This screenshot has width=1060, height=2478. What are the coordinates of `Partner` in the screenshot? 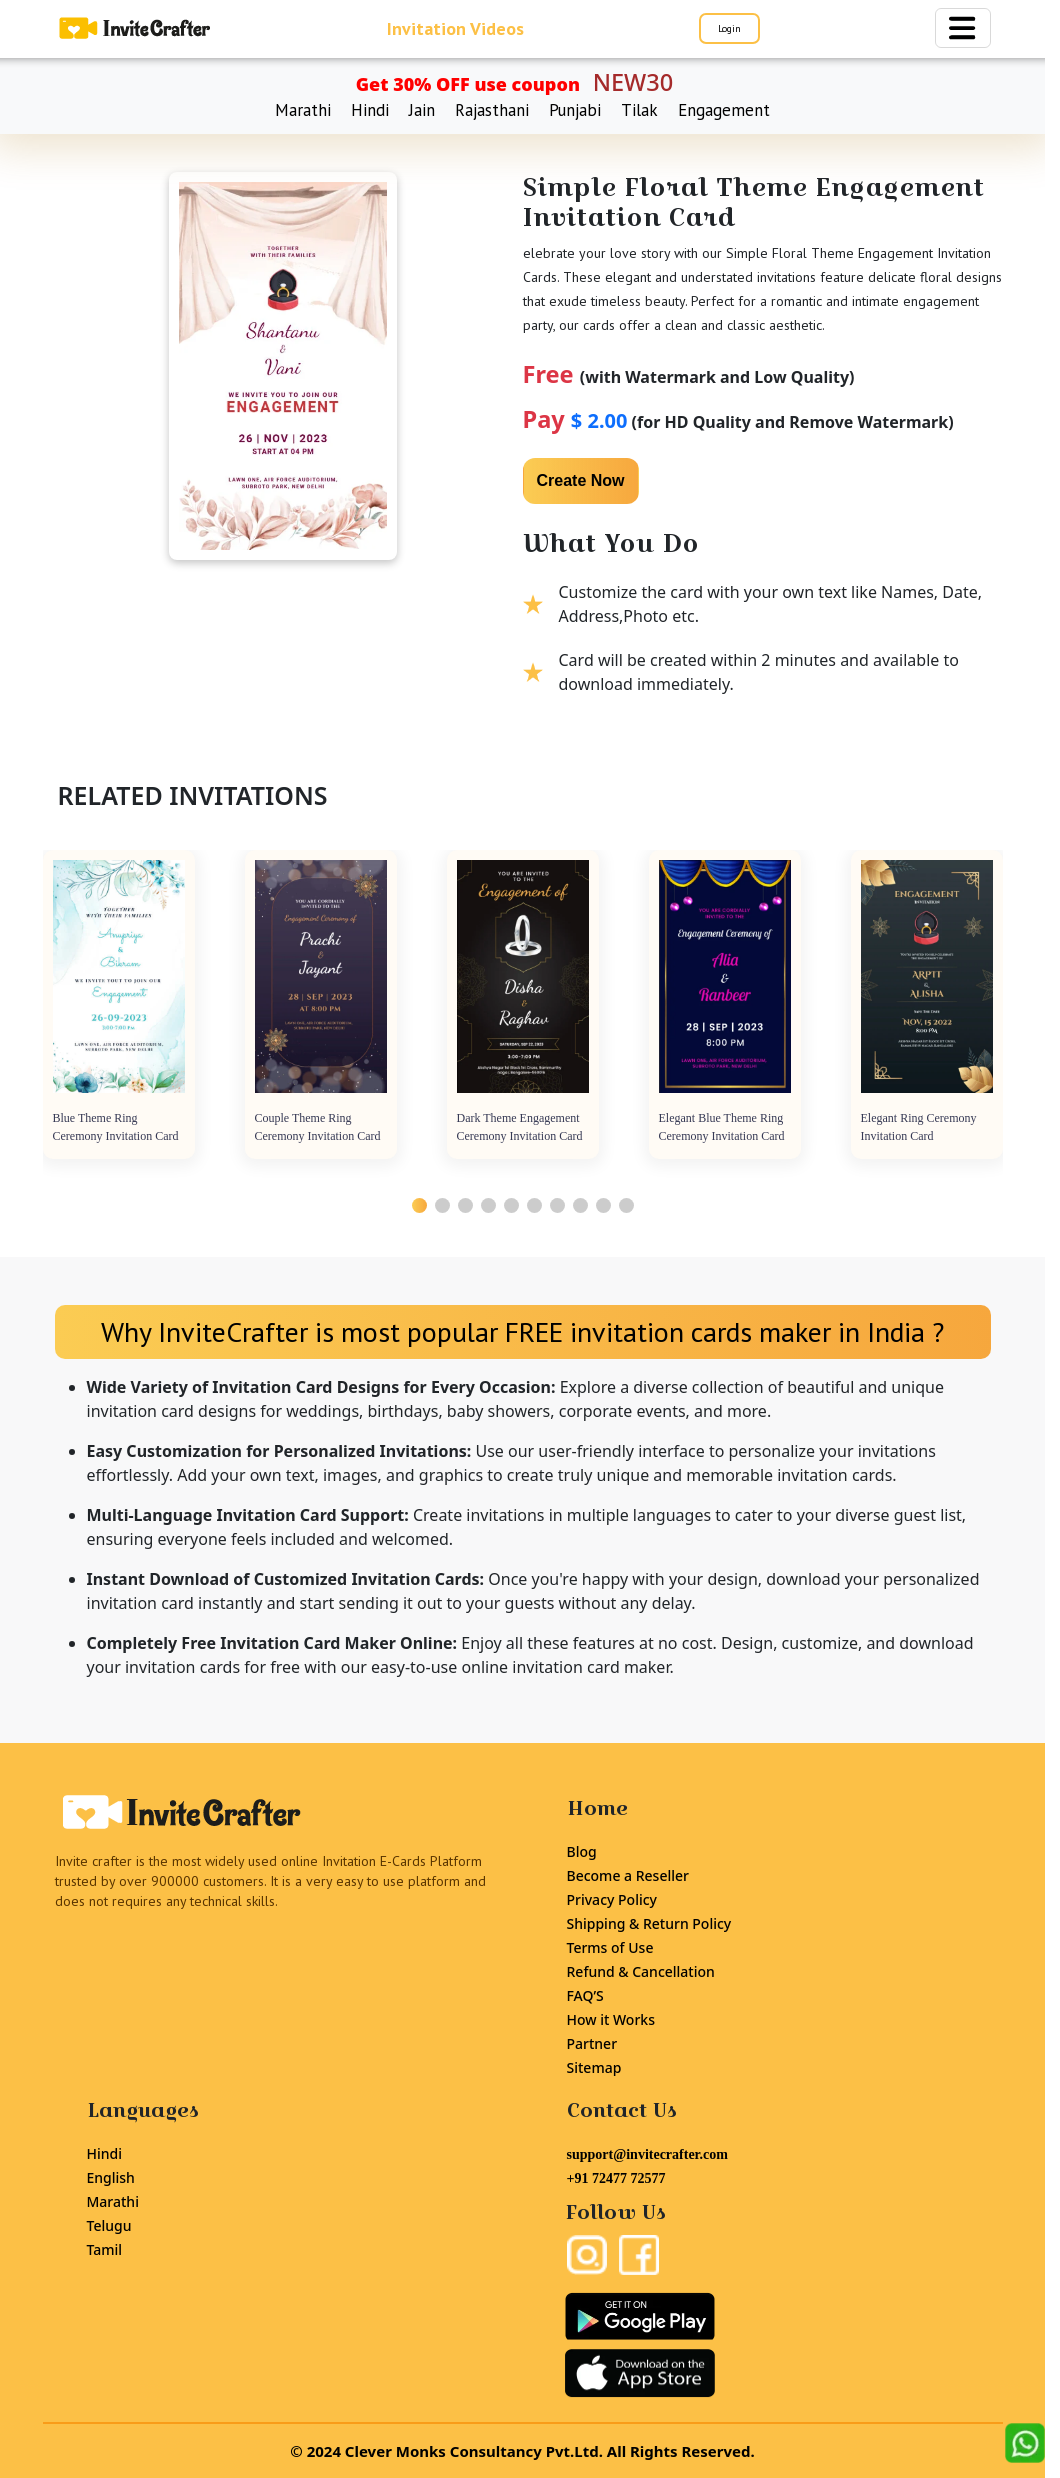 It's located at (592, 2043).